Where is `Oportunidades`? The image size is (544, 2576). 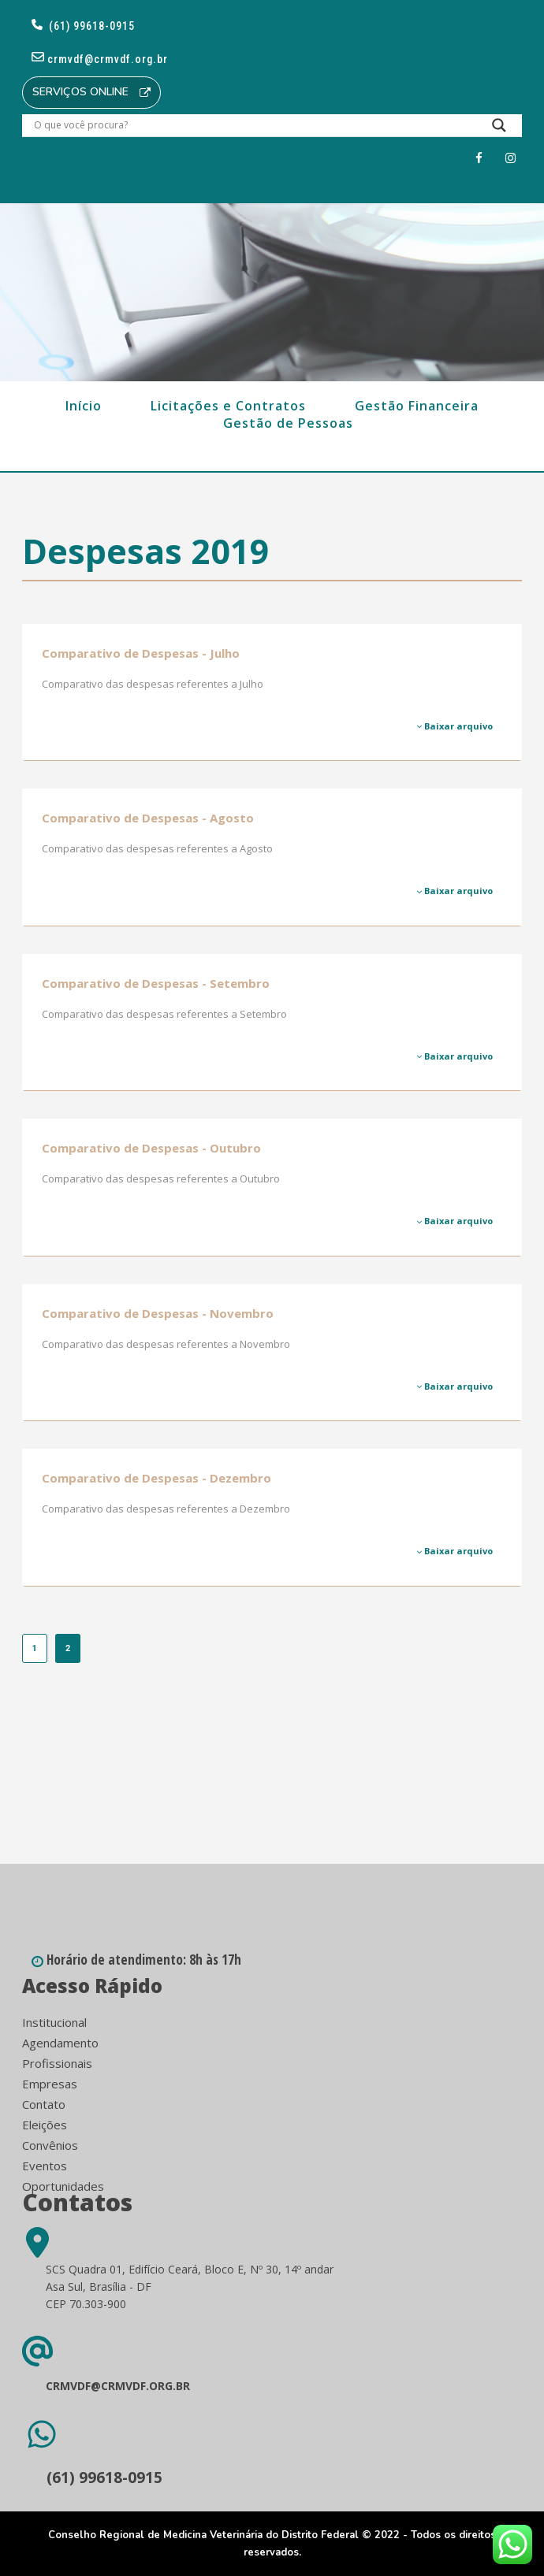
Oportunidades is located at coordinates (63, 2186).